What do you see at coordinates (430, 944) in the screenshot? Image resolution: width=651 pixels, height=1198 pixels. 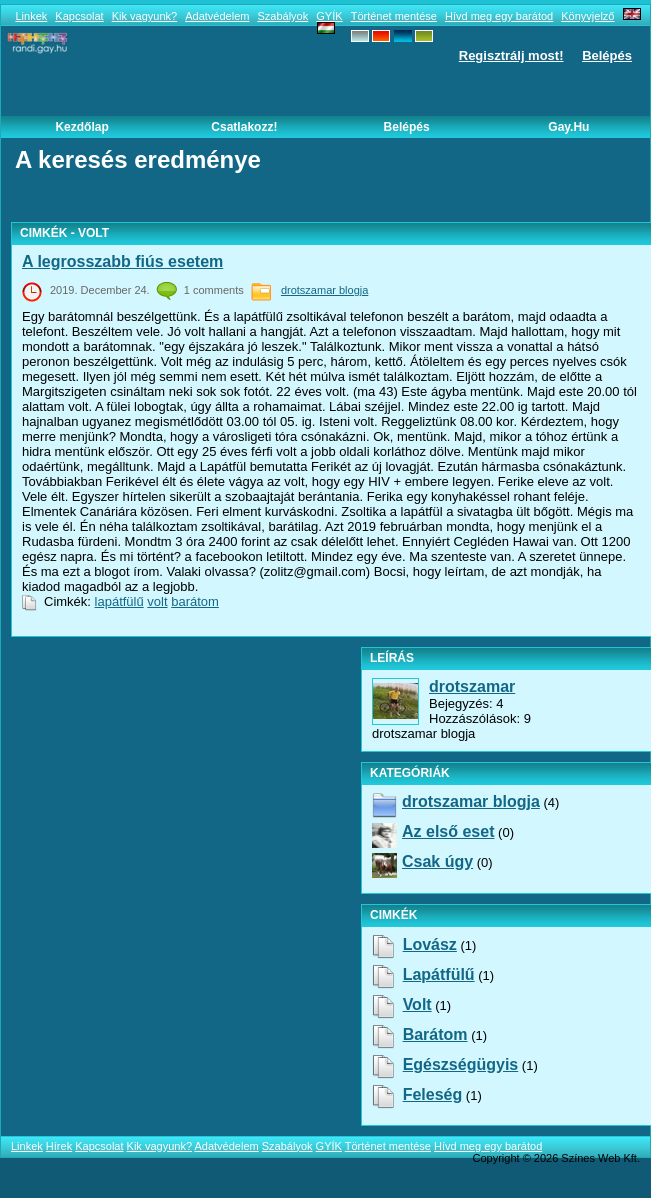 I see `lovász` at bounding box center [430, 944].